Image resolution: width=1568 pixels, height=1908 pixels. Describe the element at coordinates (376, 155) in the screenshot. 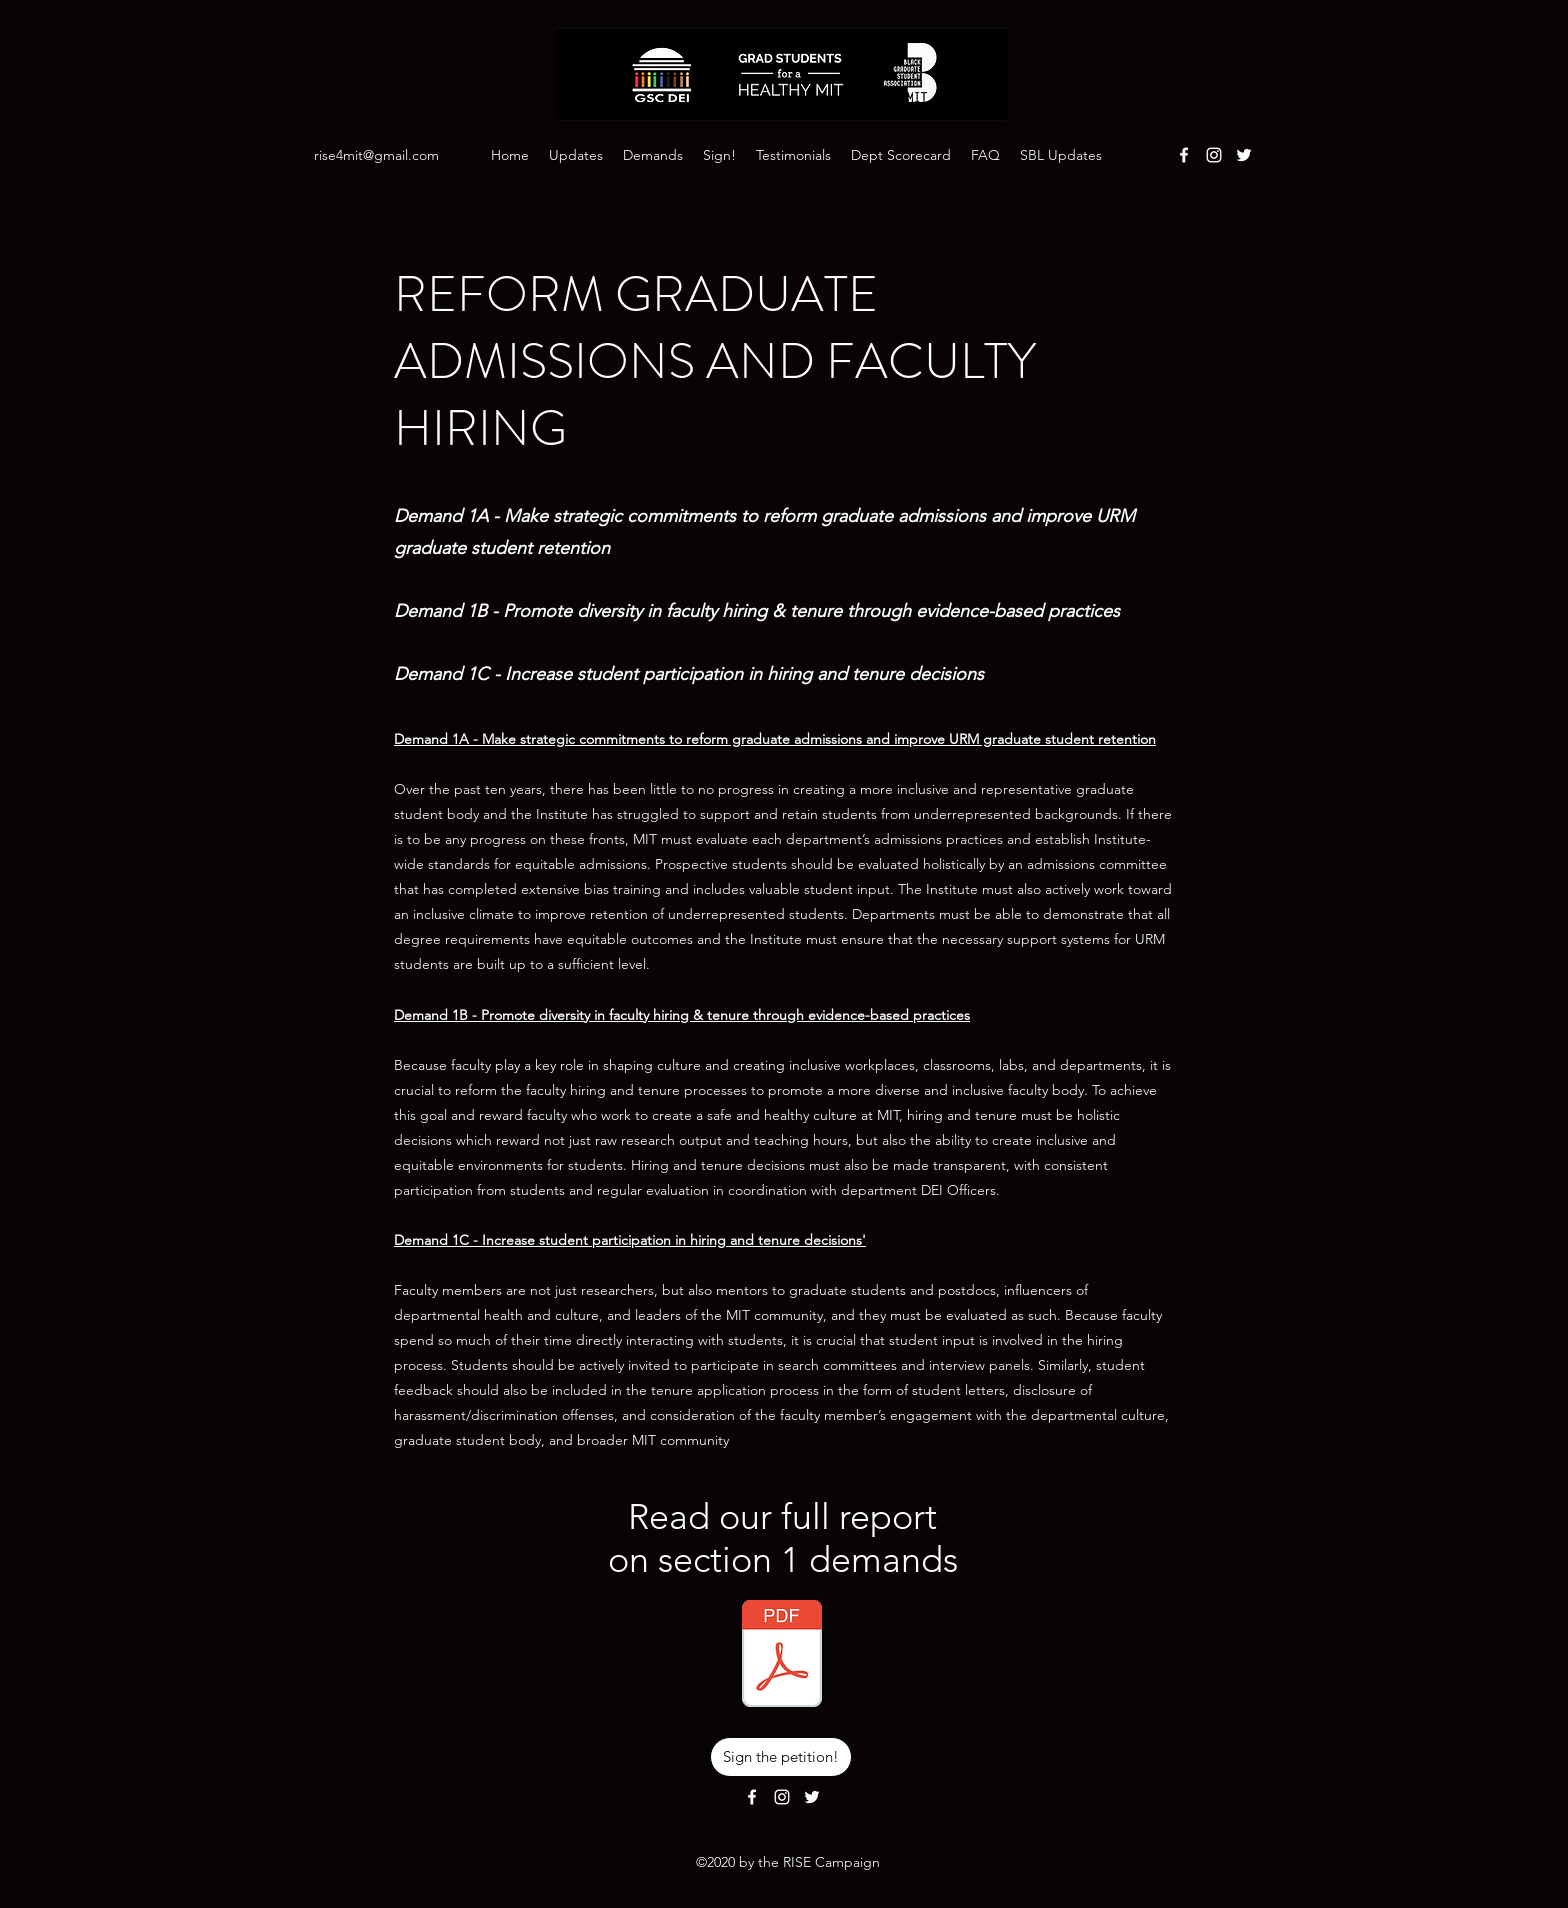

I see `rise4mit@gmail.com` at that location.